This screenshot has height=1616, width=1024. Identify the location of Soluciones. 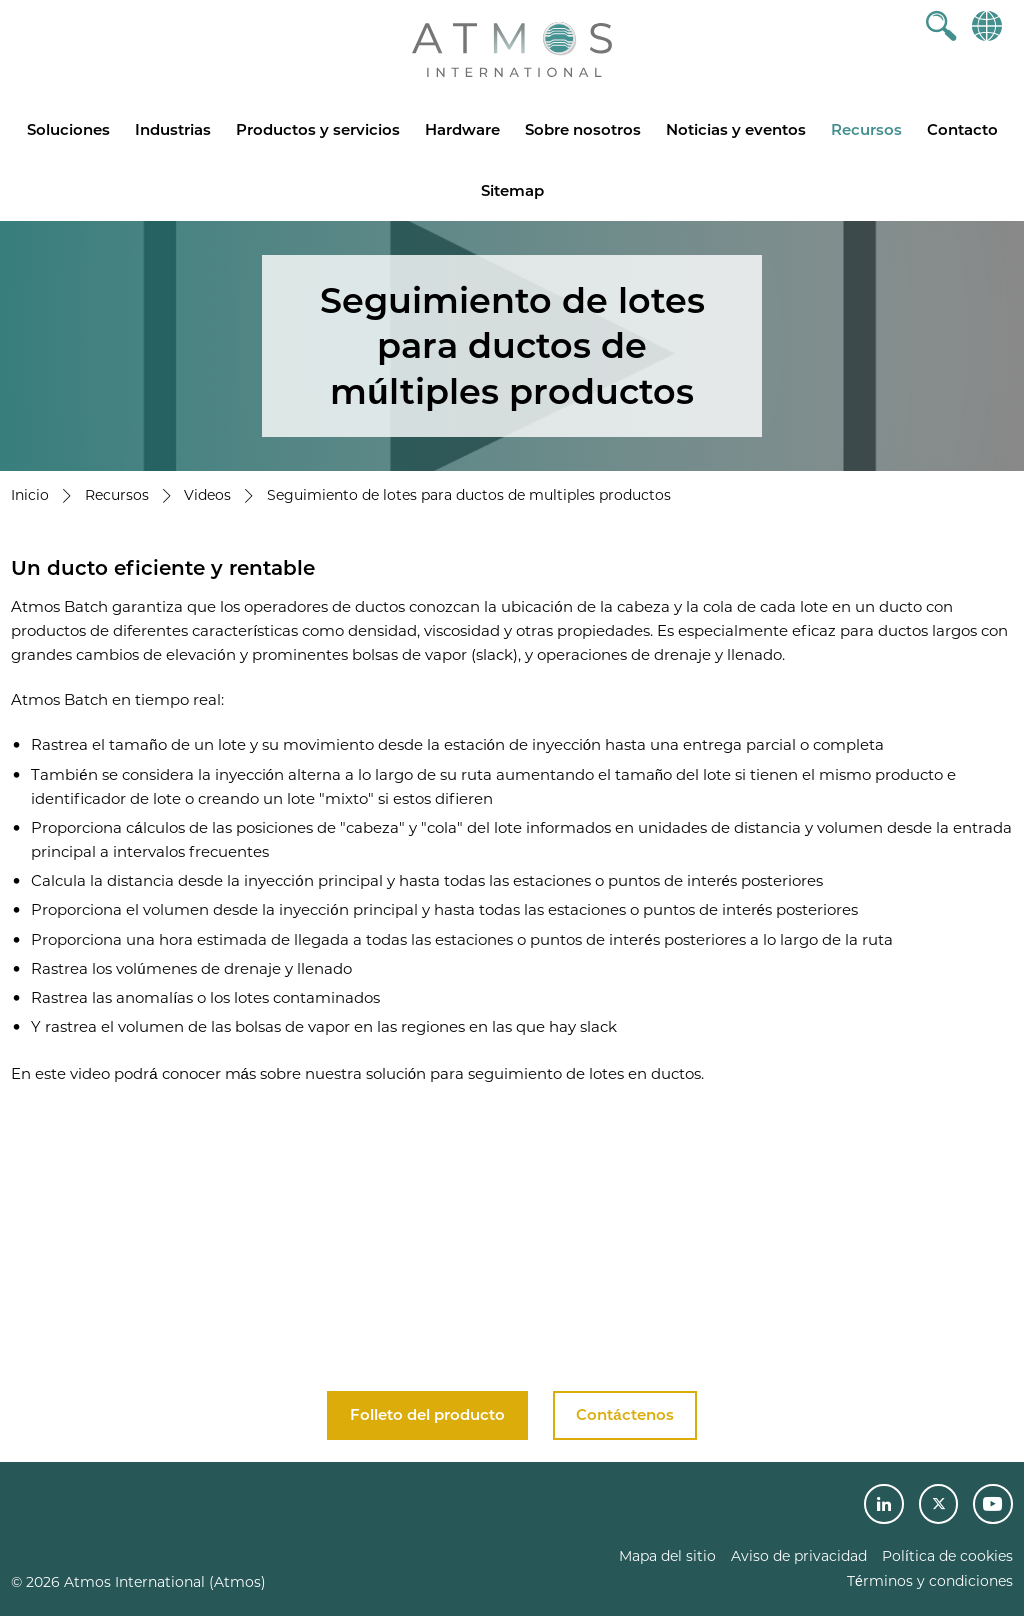
(68, 129).